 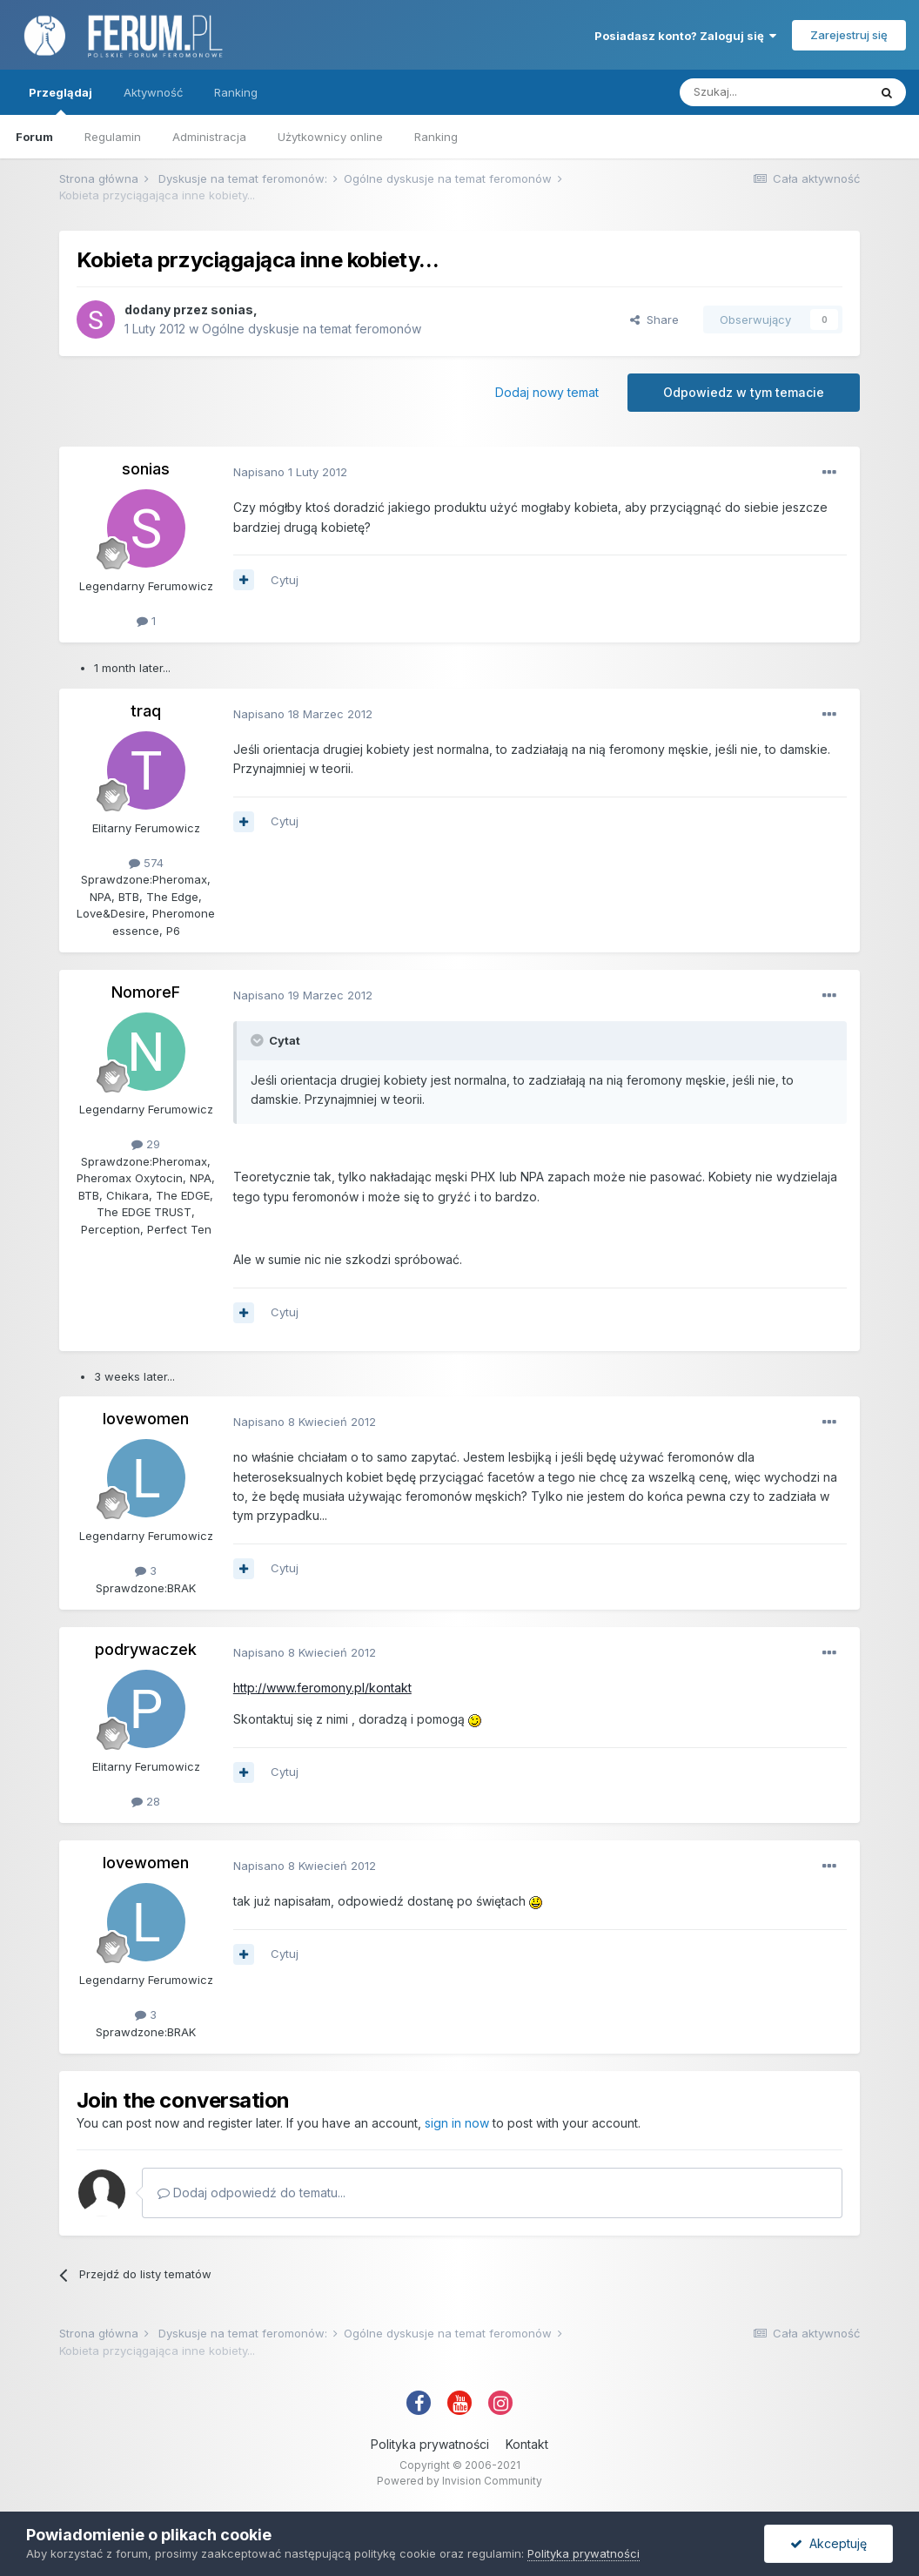 I want to click on NomoreF, so click(x=145, y=992).